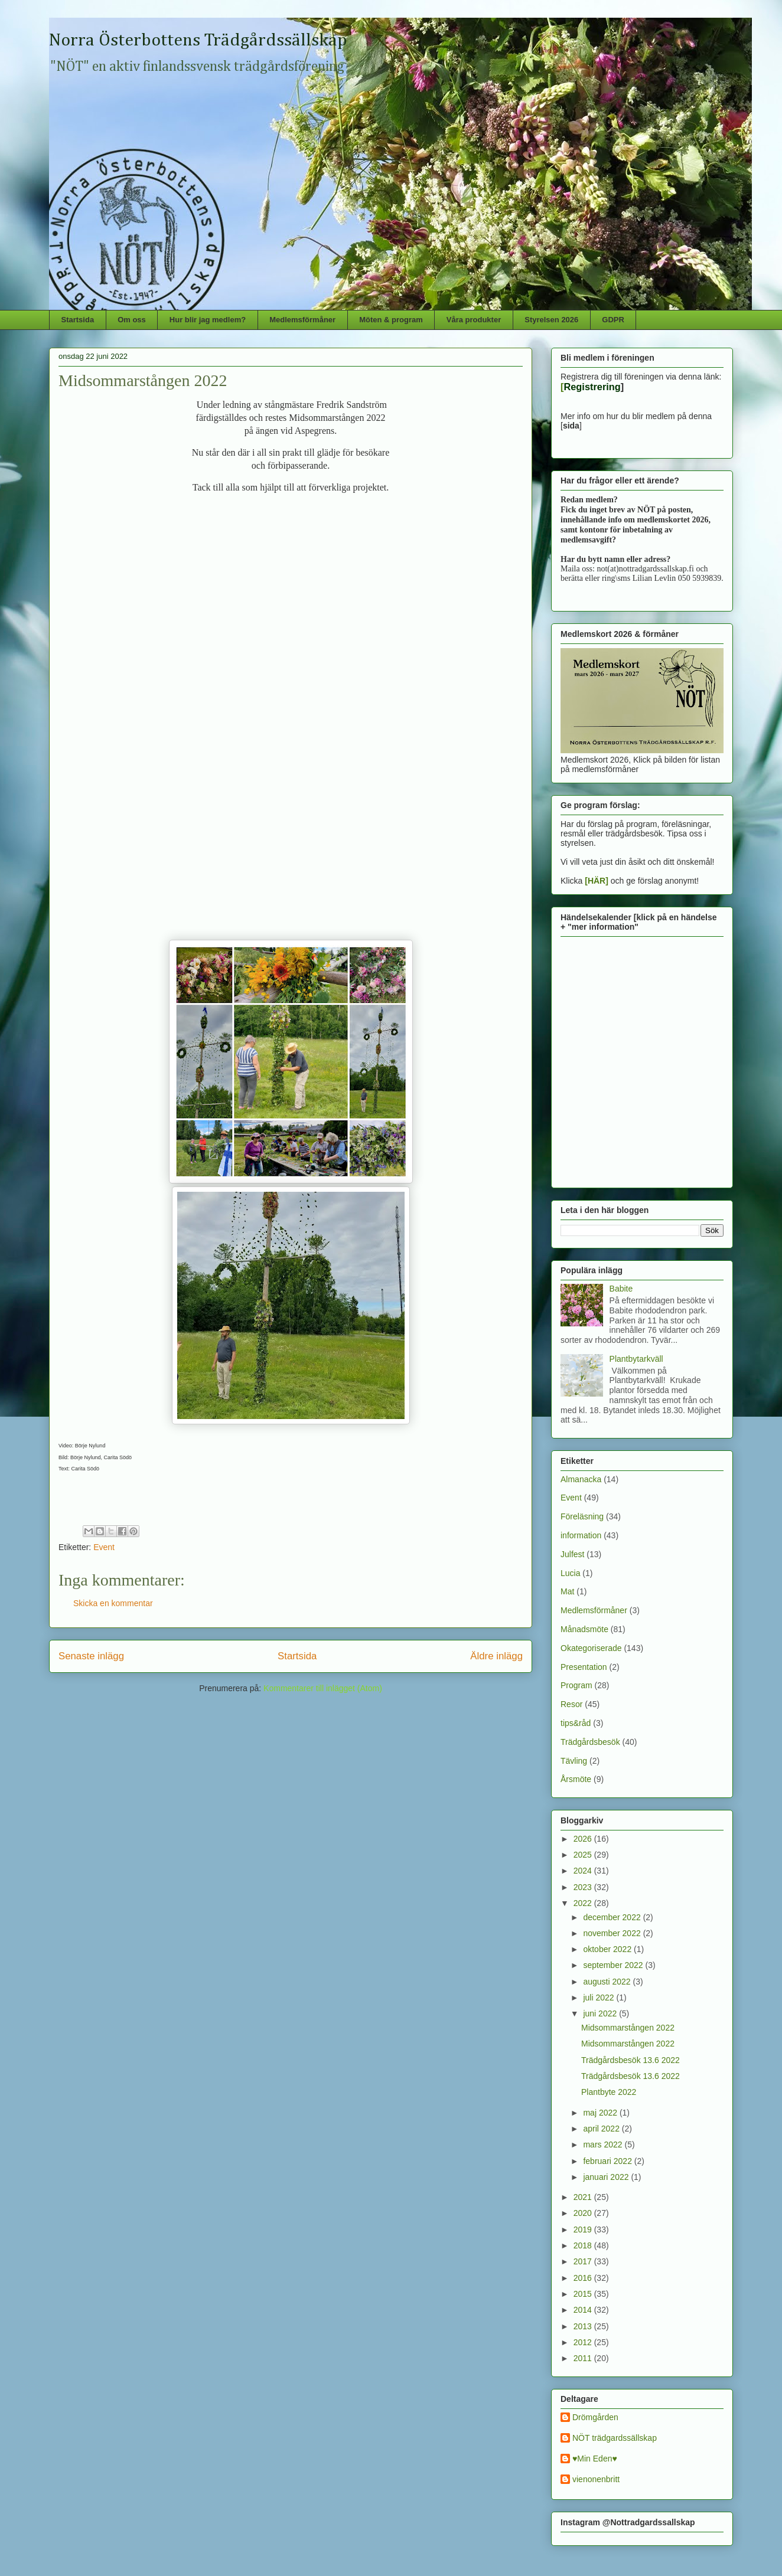  Describe the element at coordinates (571, 1704) in the screenshot. I see `Resor` at that location.